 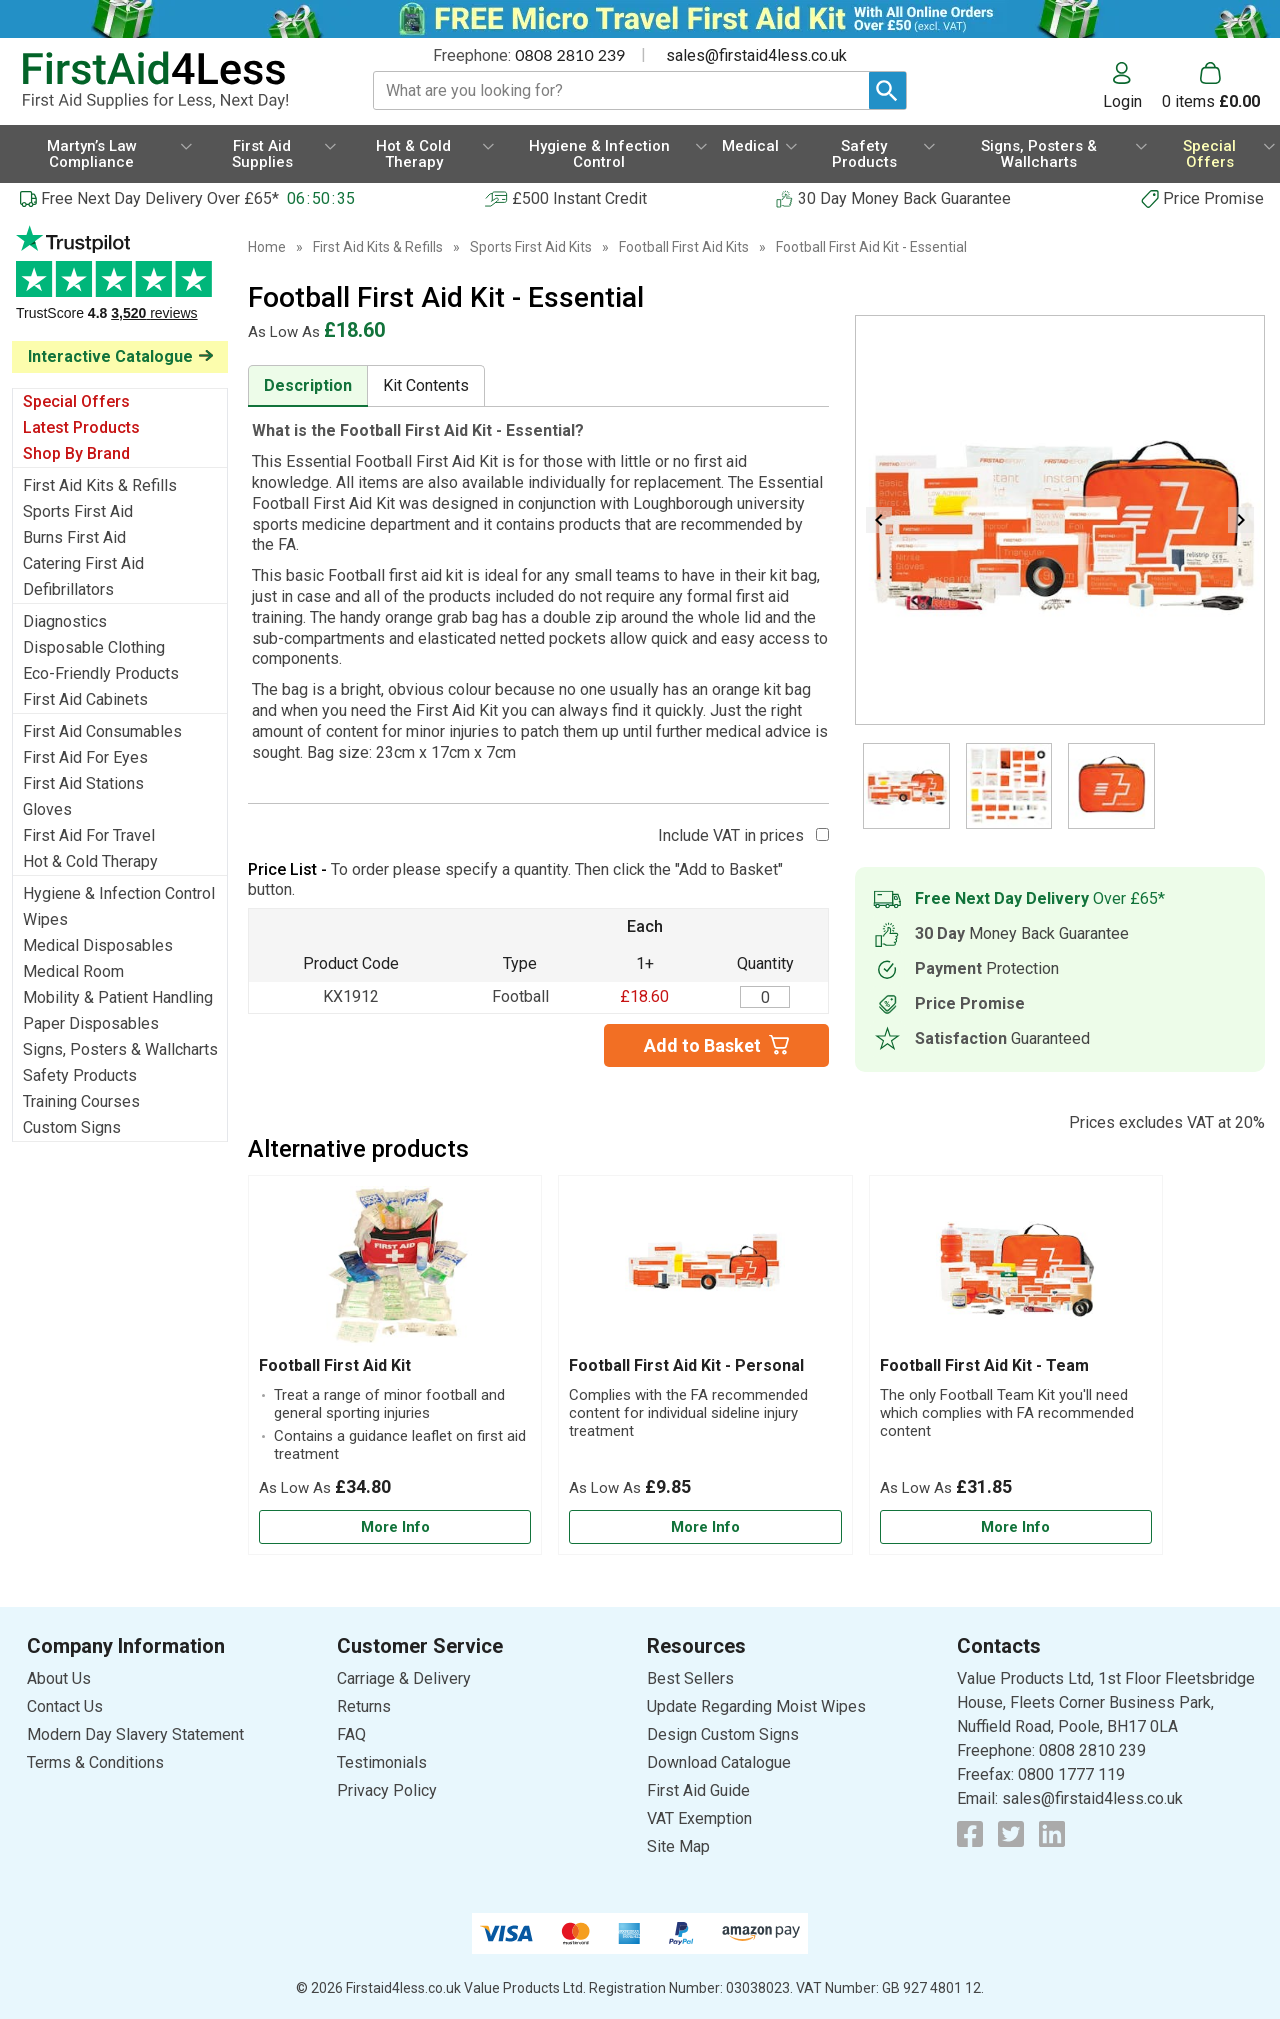 What do you see at coordinates (570, 54) in the screenshot?
I see `0808 2810 239` at bounding box center [570, 54].